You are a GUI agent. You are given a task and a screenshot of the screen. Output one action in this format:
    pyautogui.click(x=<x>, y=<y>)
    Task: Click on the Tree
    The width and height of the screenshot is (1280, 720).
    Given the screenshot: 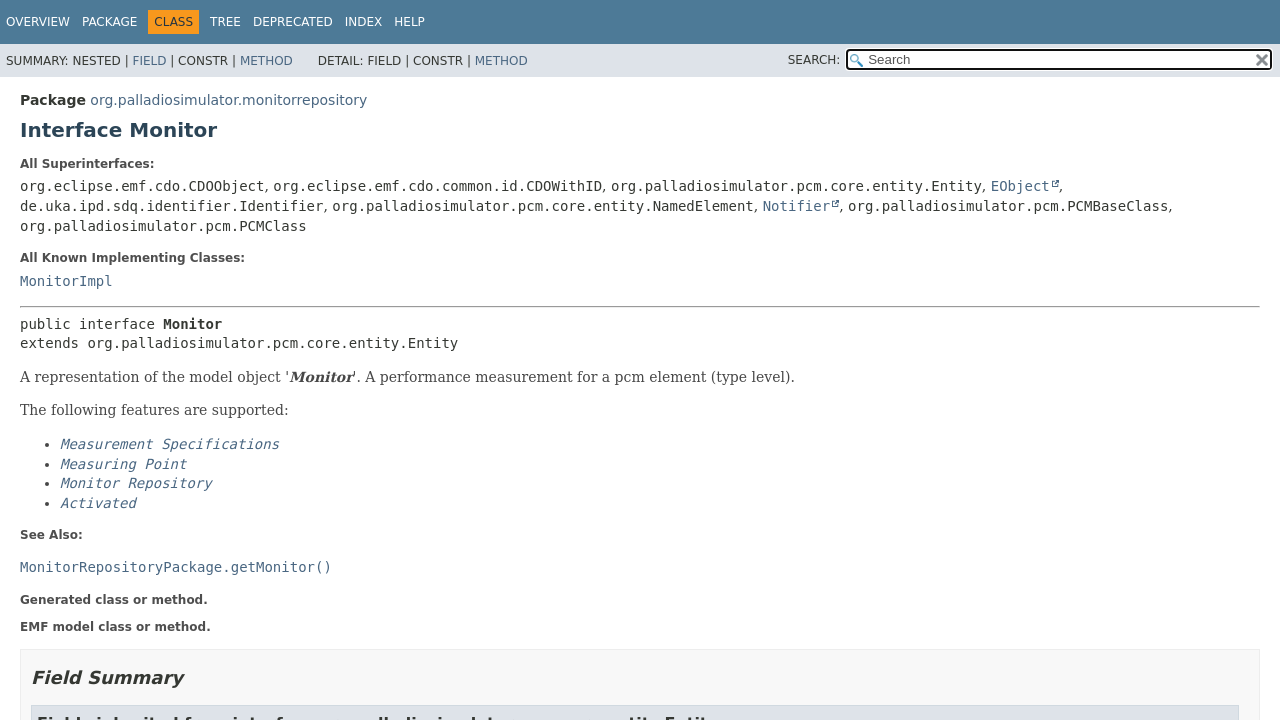 What is the action you would take?
    pyautogui.click(x=225, y=22)
    